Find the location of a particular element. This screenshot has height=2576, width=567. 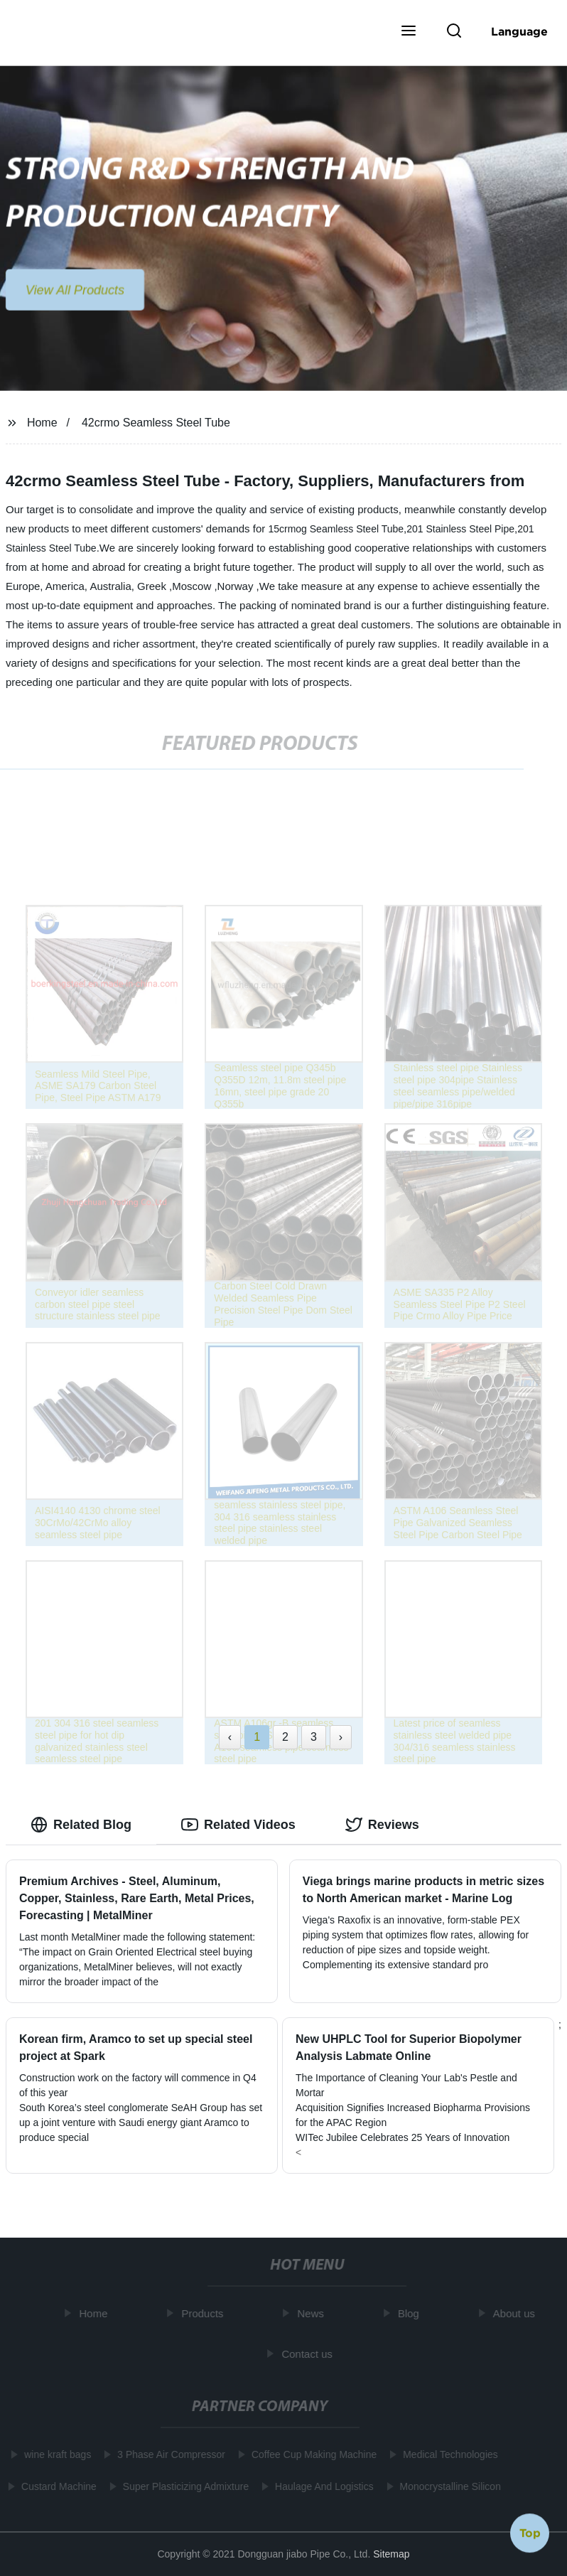

Reviews [tab] is located at coordinates (382, 1824).